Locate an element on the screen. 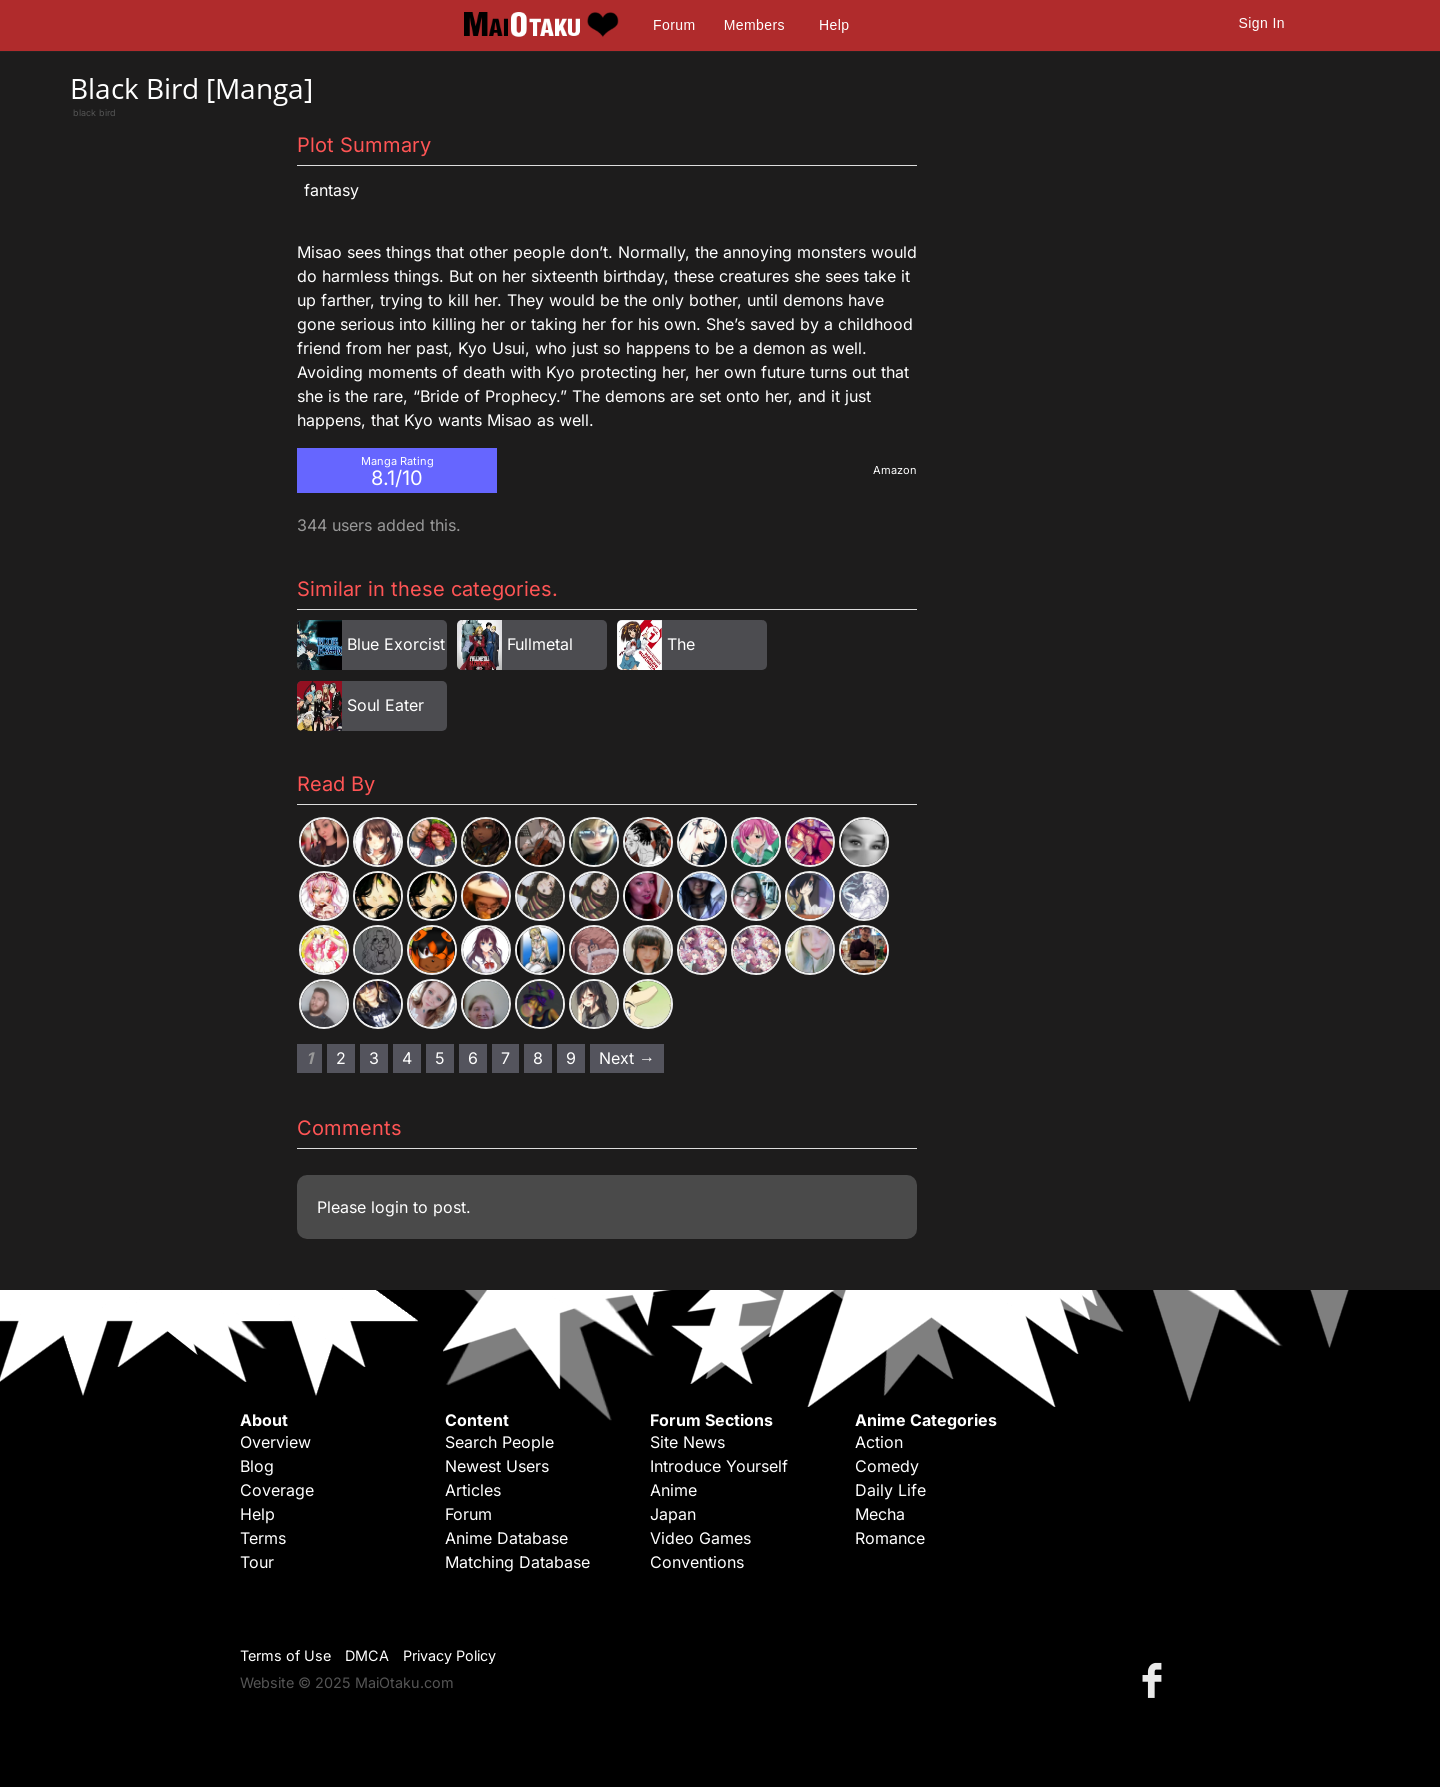 The image size is (1440, 1787). Next → [Next page] is located at coordinates (627, 1058).